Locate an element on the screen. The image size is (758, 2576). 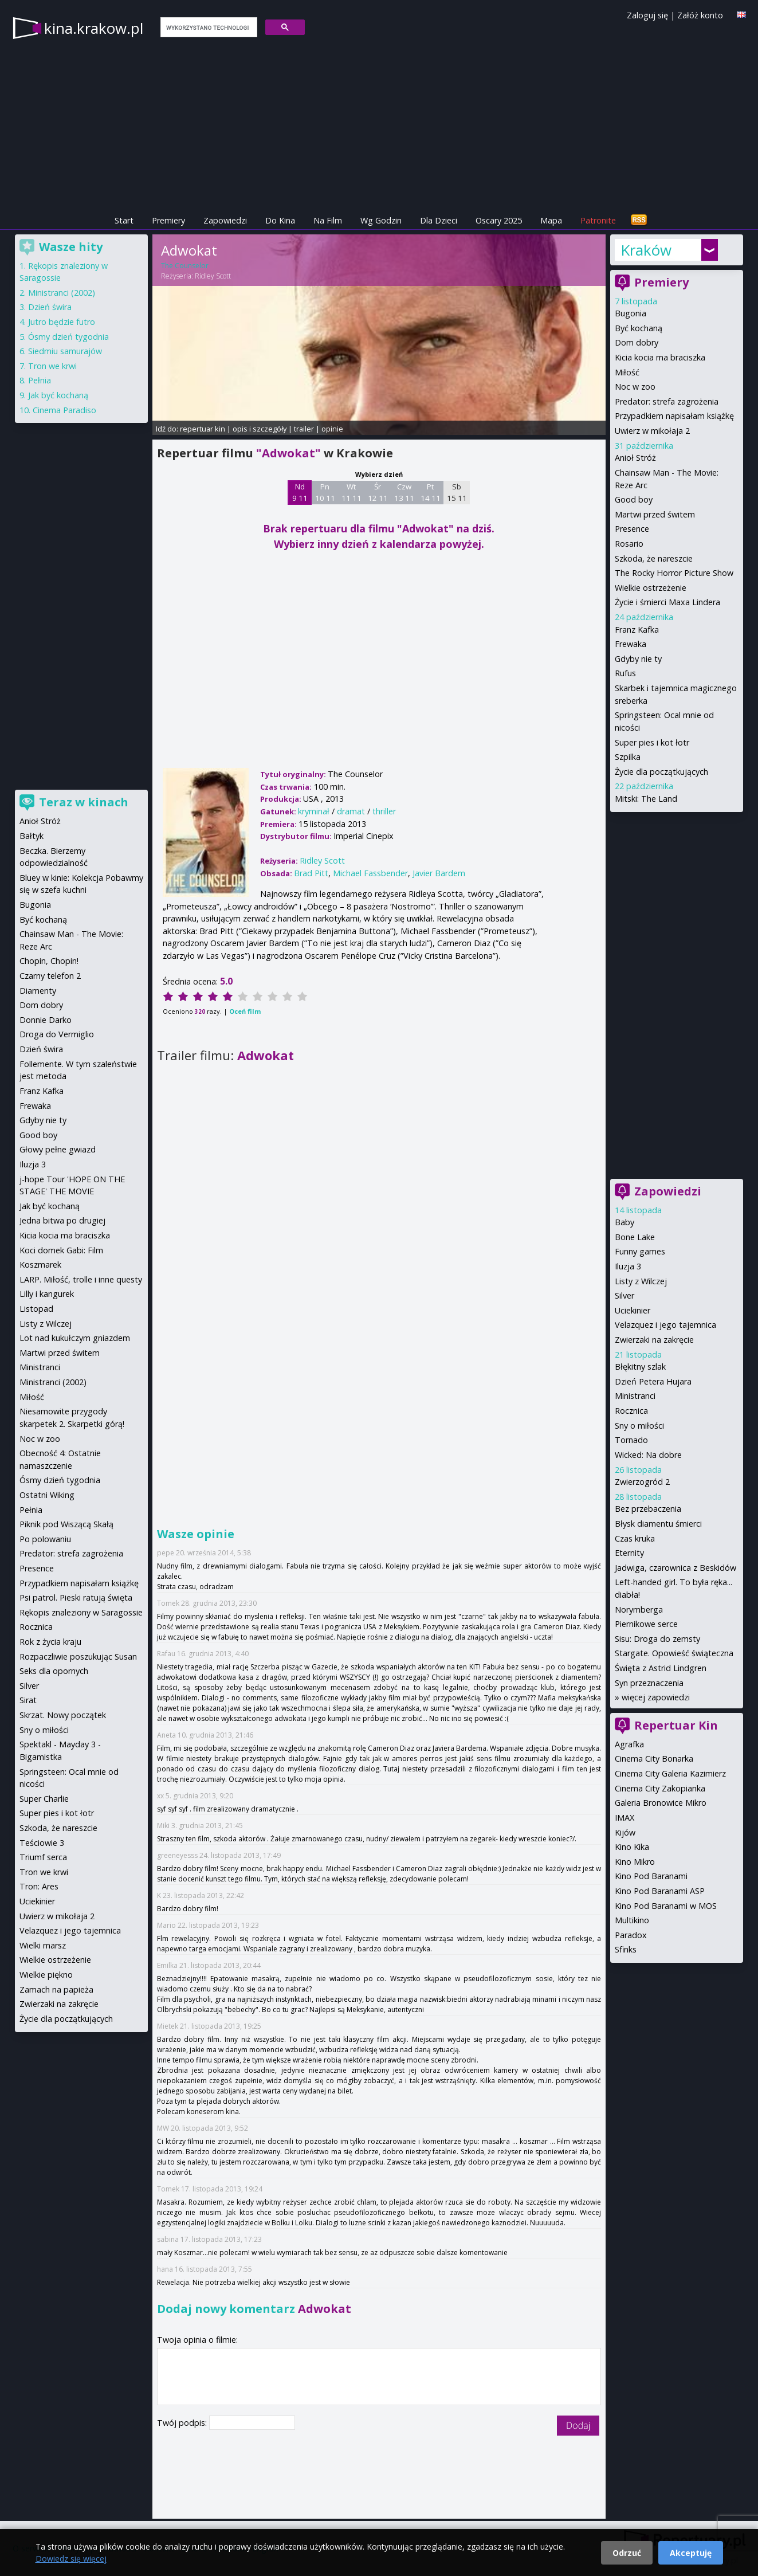
Diamenty is located at coordinates (37, 990).